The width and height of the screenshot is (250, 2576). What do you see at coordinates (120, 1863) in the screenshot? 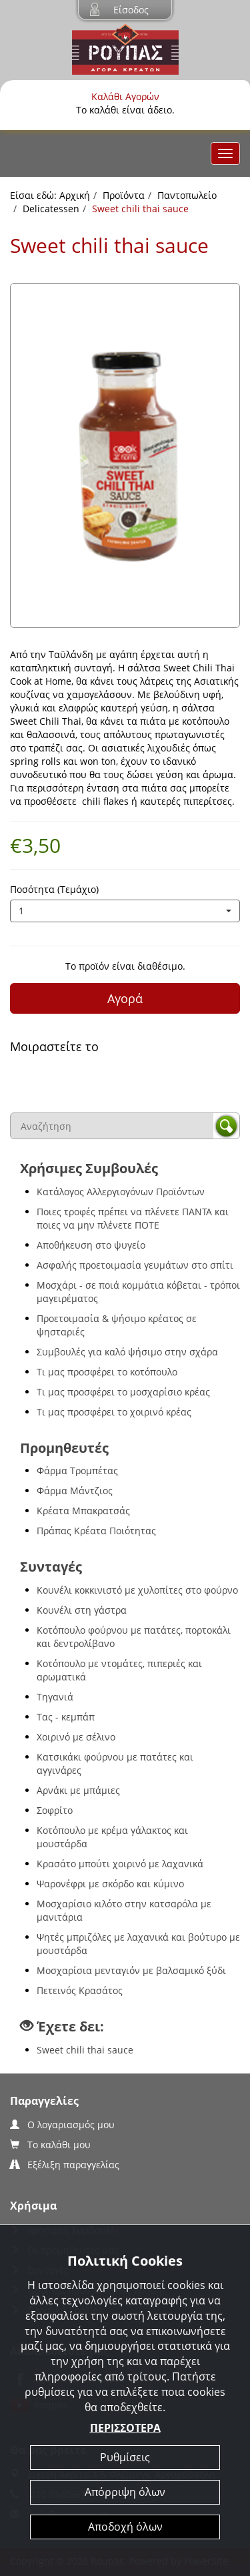
I see `Κρασάτο μπούτι χοιρινό με λαχανικά` at bounding box center [120, 1863].